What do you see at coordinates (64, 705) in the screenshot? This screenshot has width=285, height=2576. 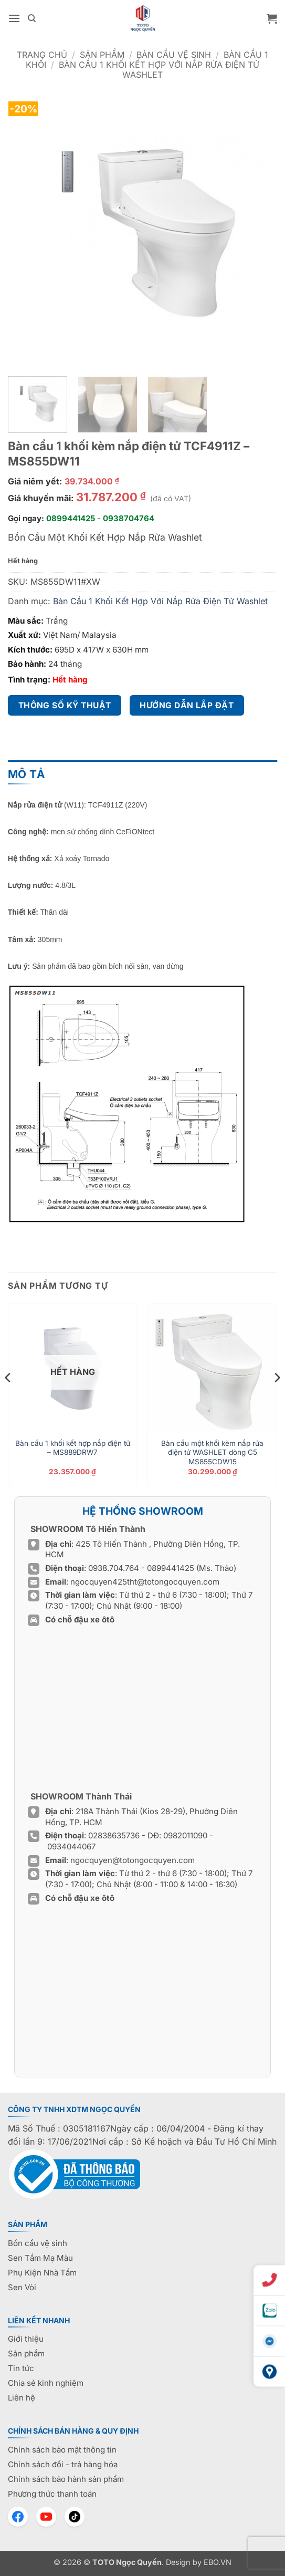 I see `Thông số kỹ thuật` at bounding box center [64, 705].